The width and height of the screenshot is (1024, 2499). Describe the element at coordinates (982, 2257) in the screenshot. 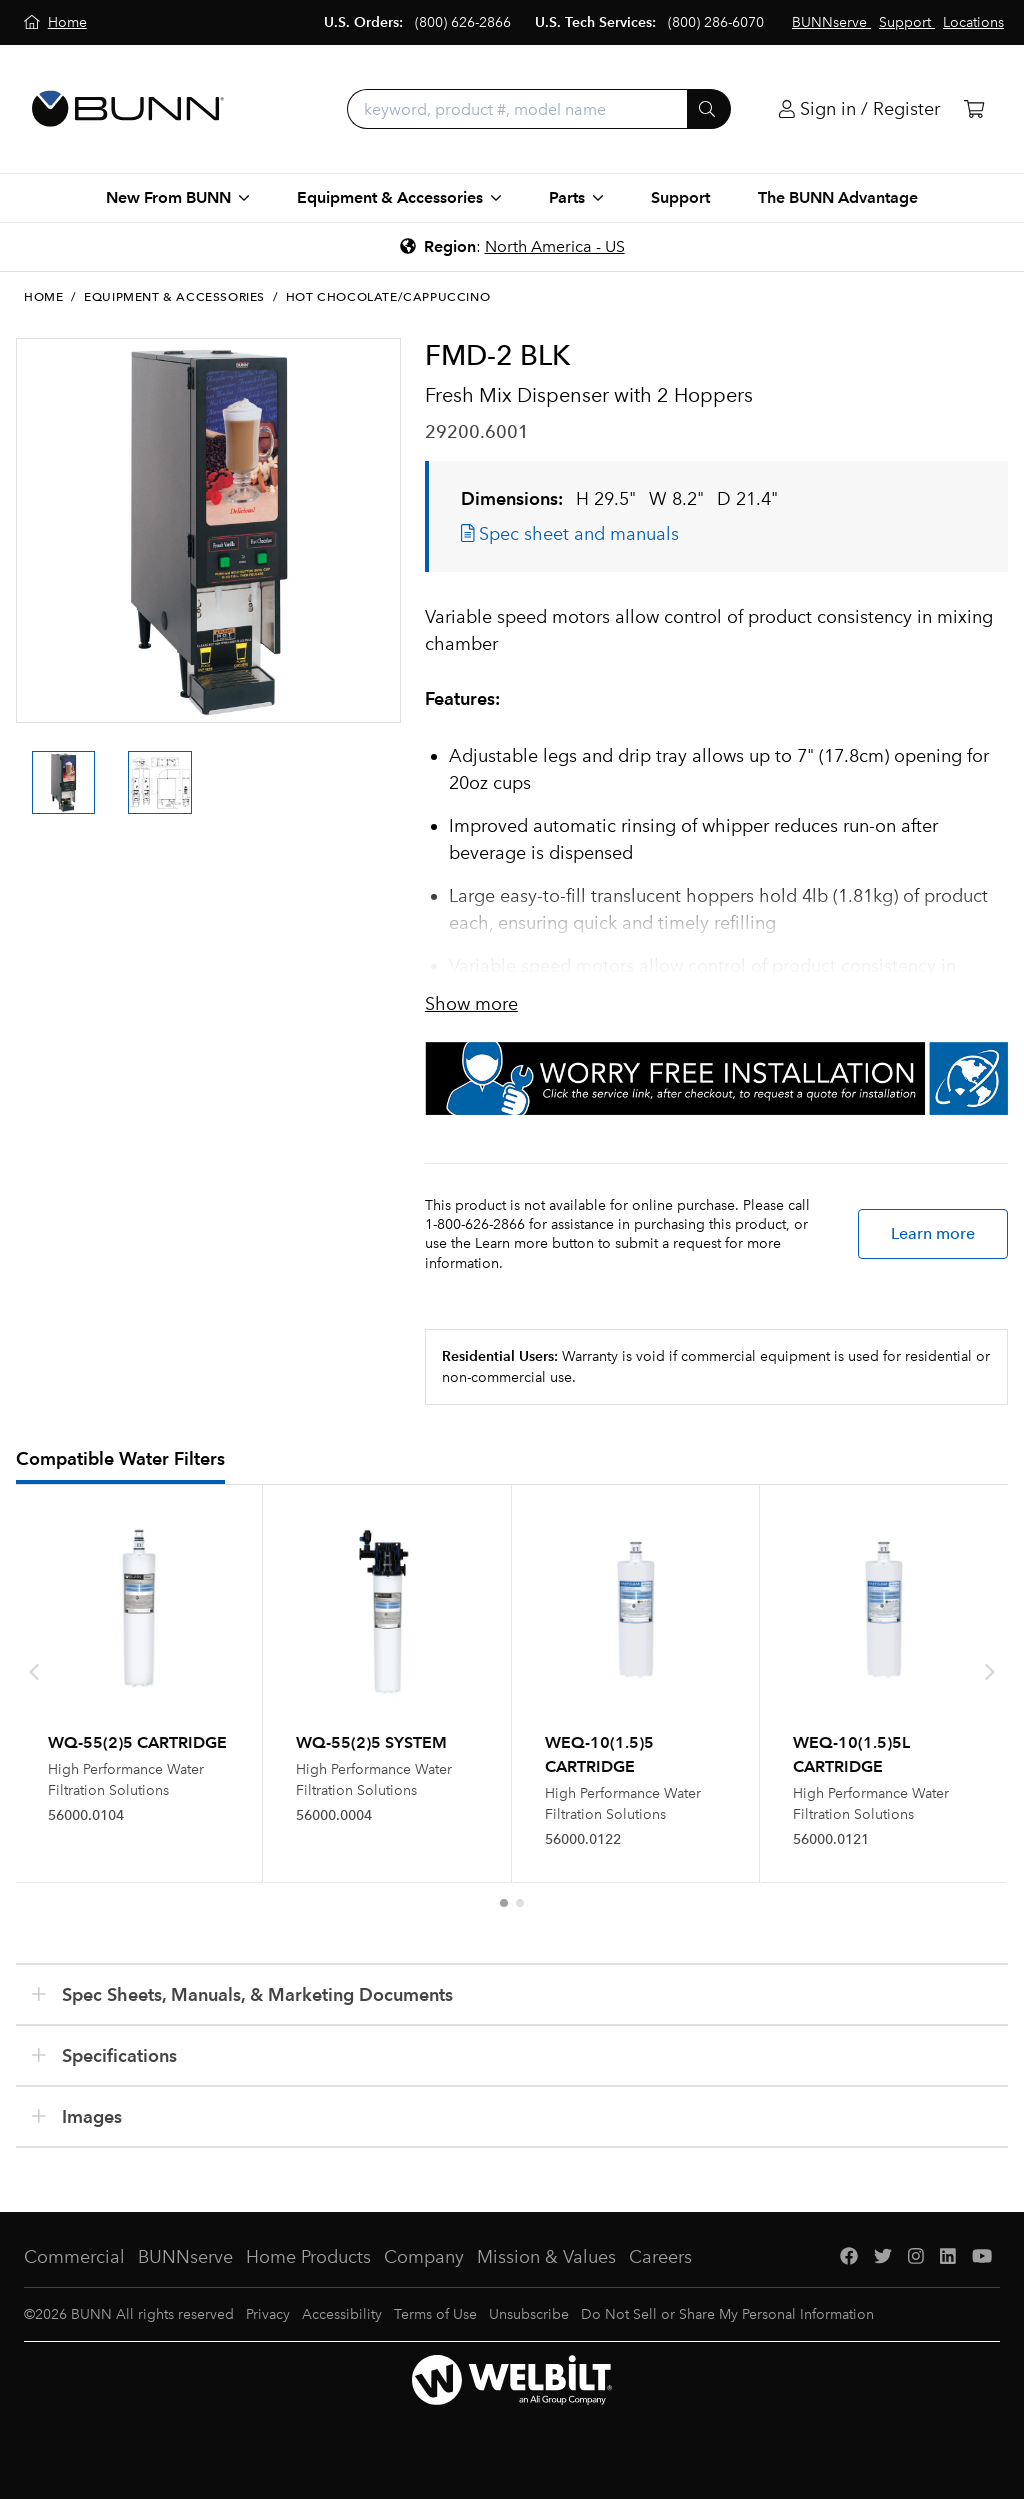

I see `[YouTube]` at that location.